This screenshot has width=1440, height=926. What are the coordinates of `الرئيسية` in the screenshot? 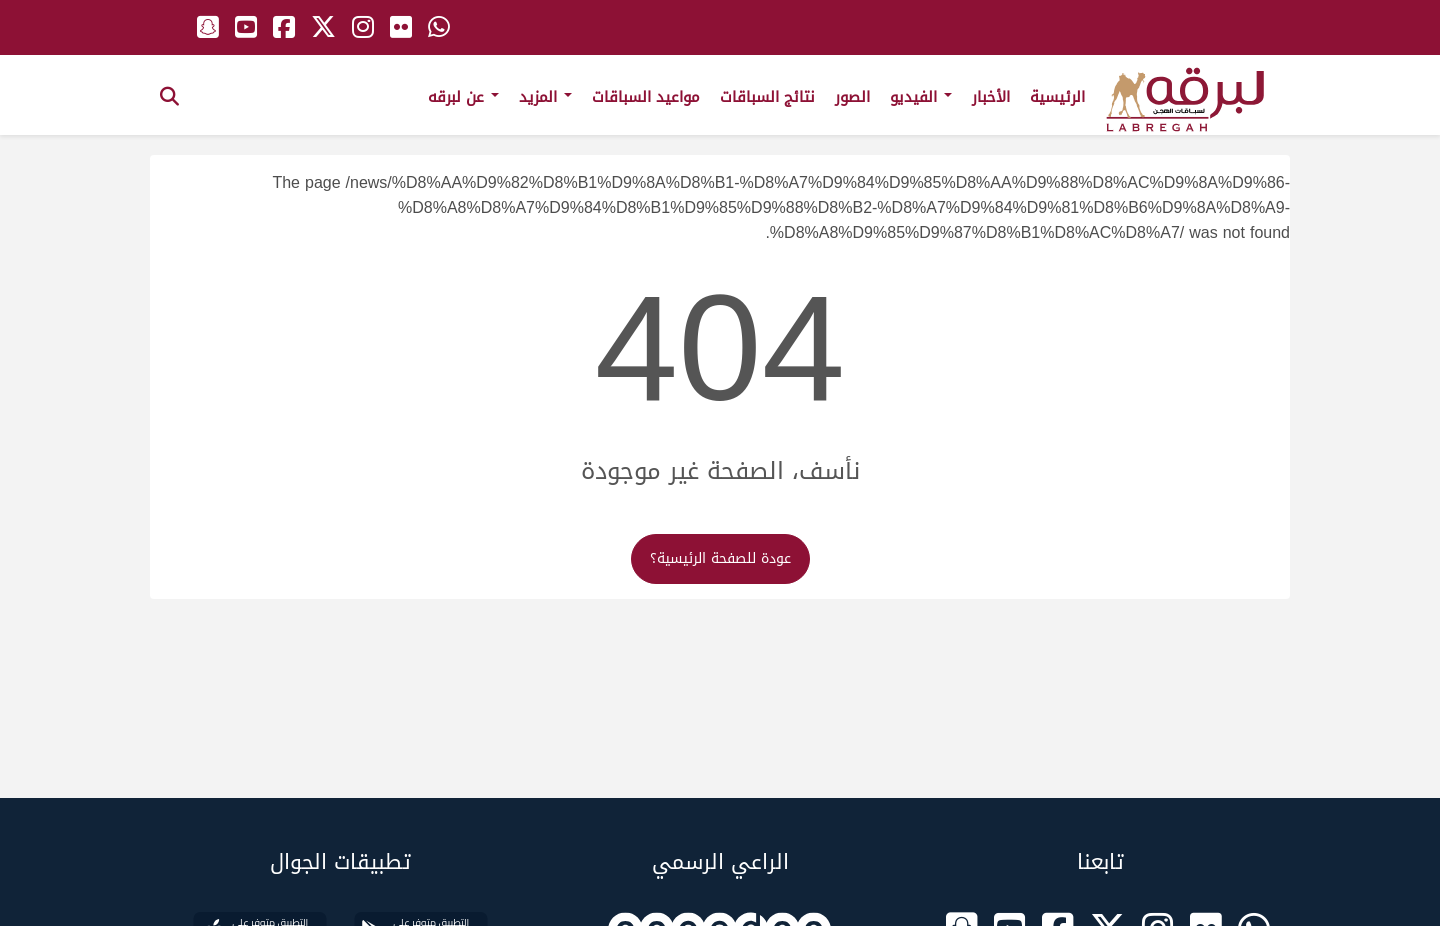 It's located at (1057, 97).